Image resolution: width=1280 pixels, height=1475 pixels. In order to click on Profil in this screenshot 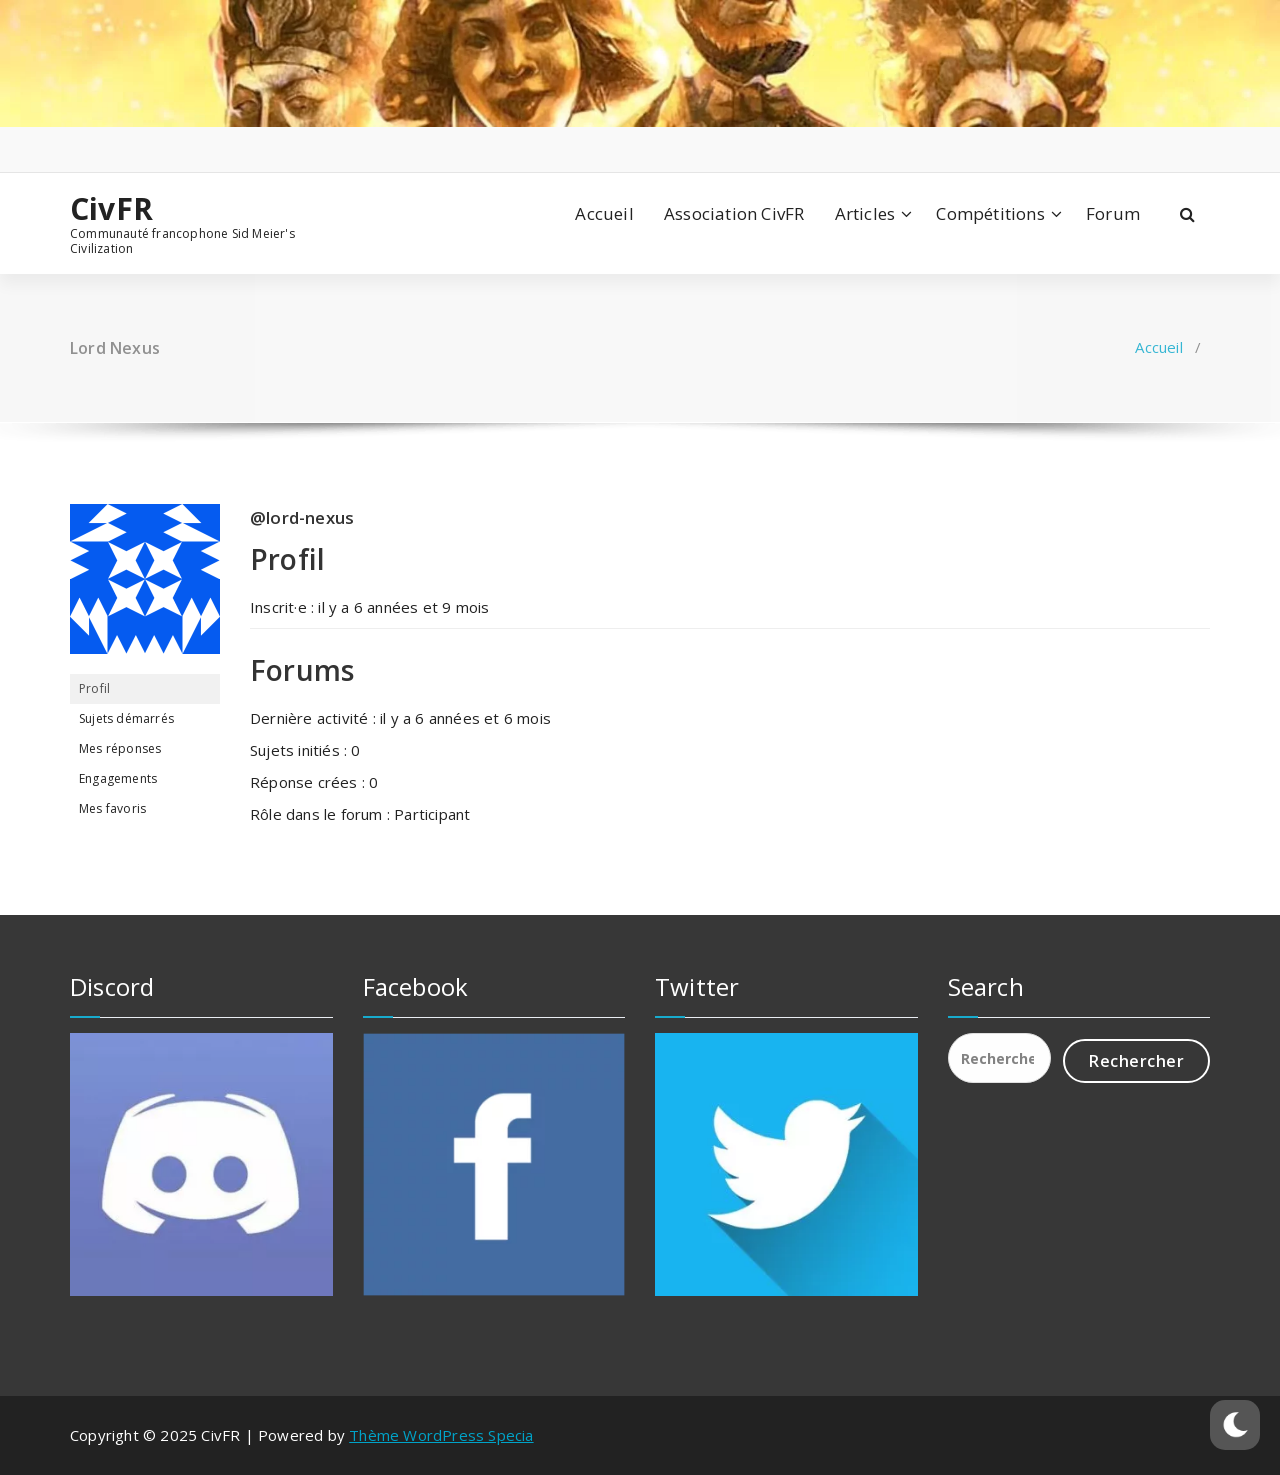, I will do `click(94, 688)`.